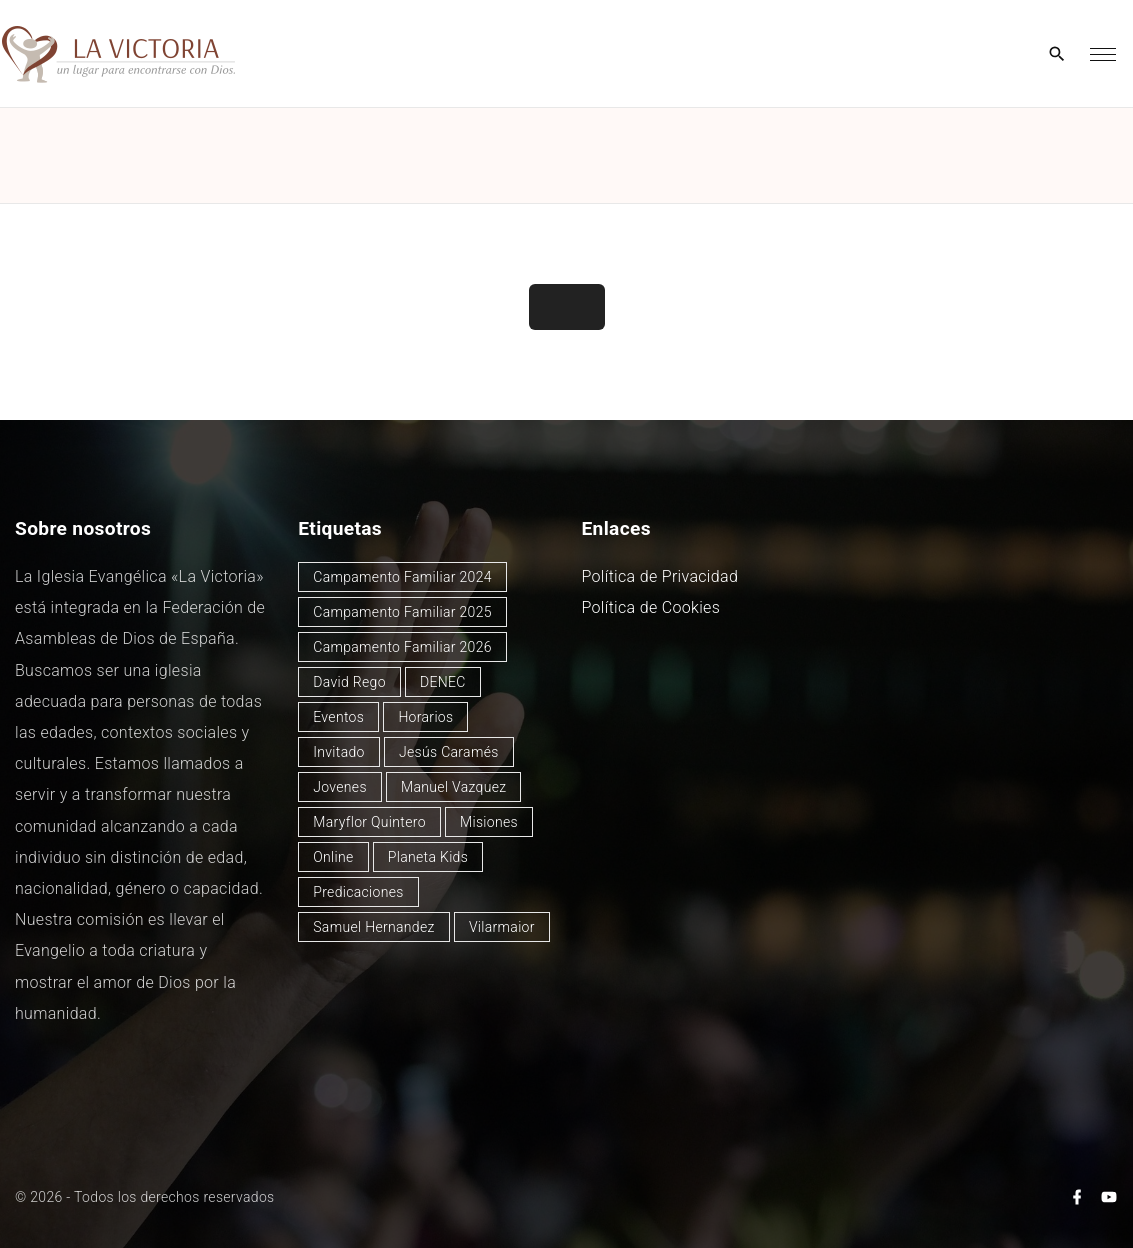 The width and height of the screenshot is (1133, 1248). I want to click on Campamento Familiar 2024 [Campamento Familiar 2024 (12 elementos)], so click(402, 577).